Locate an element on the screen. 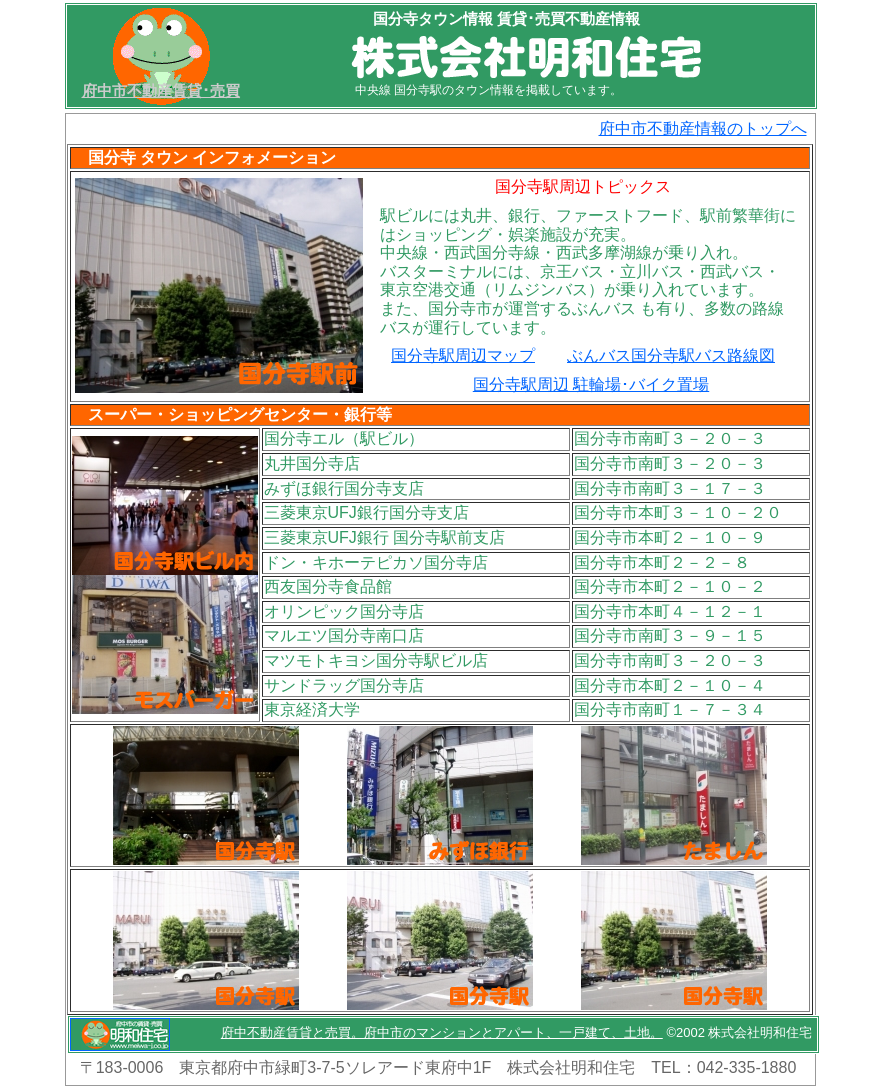  府中市不動産情報のトップへ is located at coordinates (703, 128).